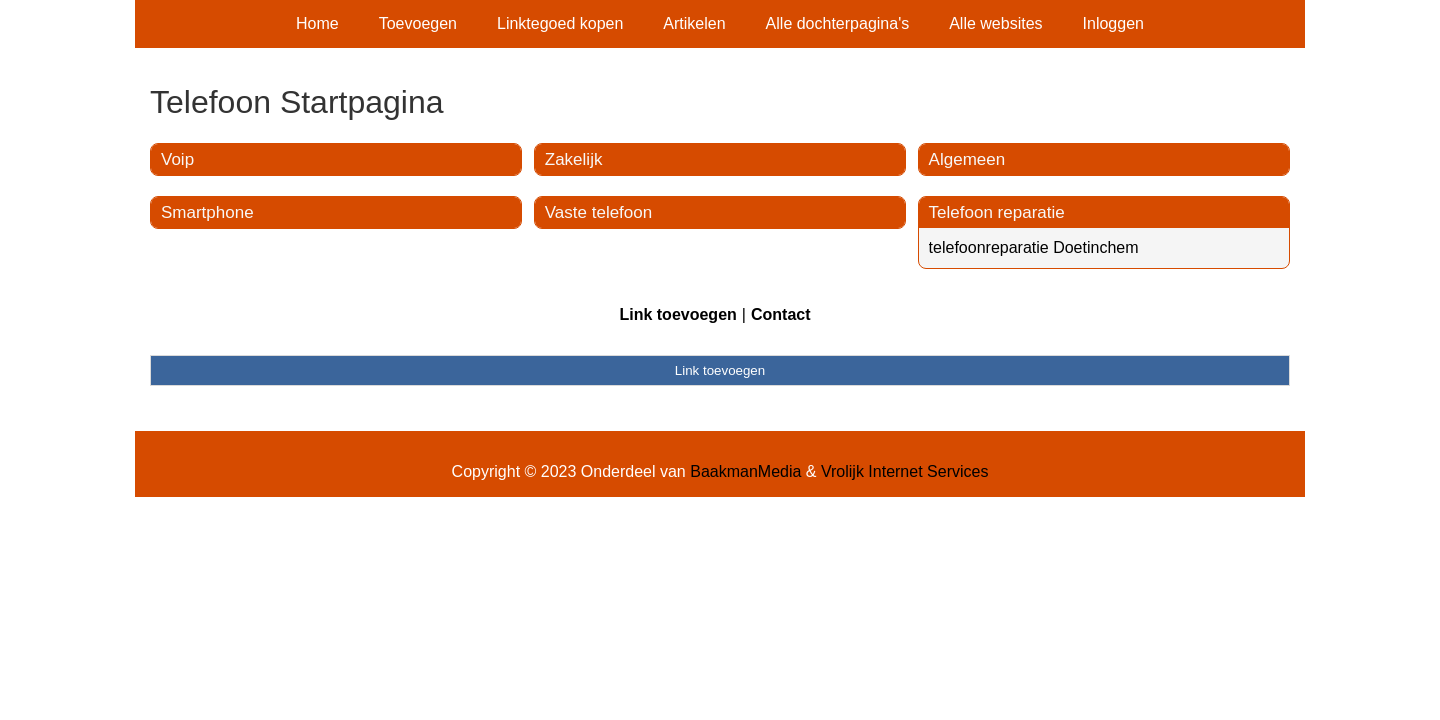 The image size is (1440, 720). What do you see at coordinates (1034, 247) in the screenshot?
I see `telefoonreparatie Doetinchem` at bounding box center [1034, 247].